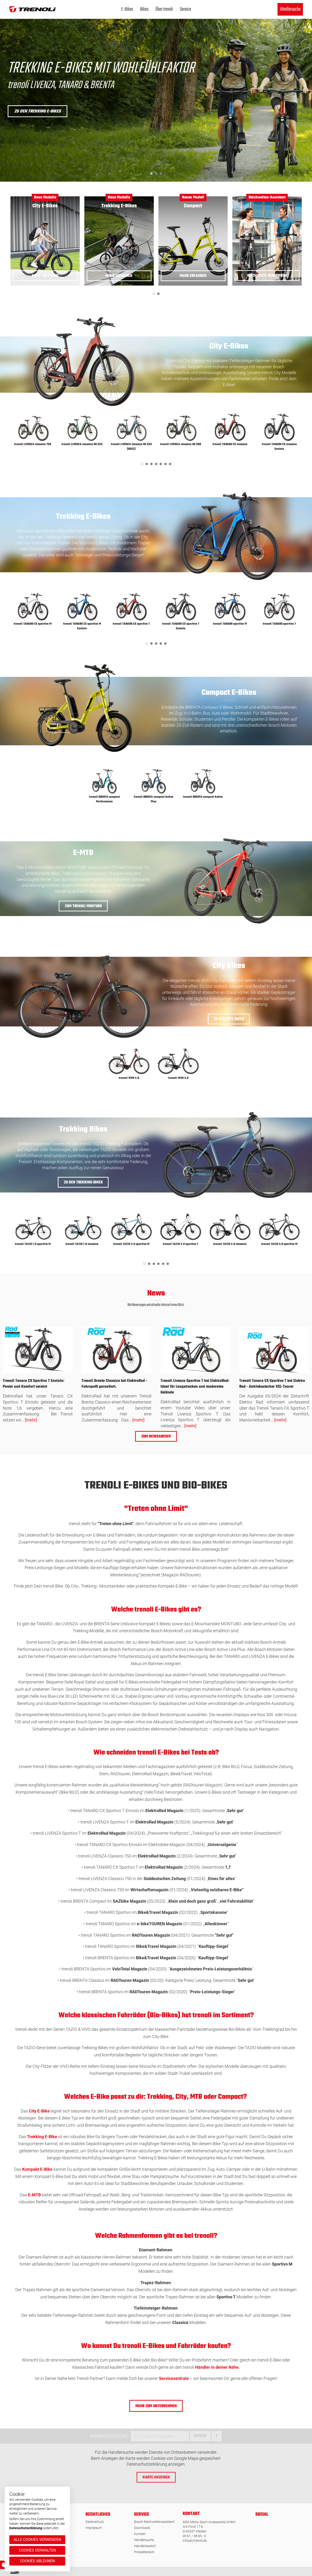 Image resolution: width=312 pixels, height=2576 pixels. Describe the element at coordinates (42, 2136) in the screenshot. I see `Trekking E-Bike` at that location.